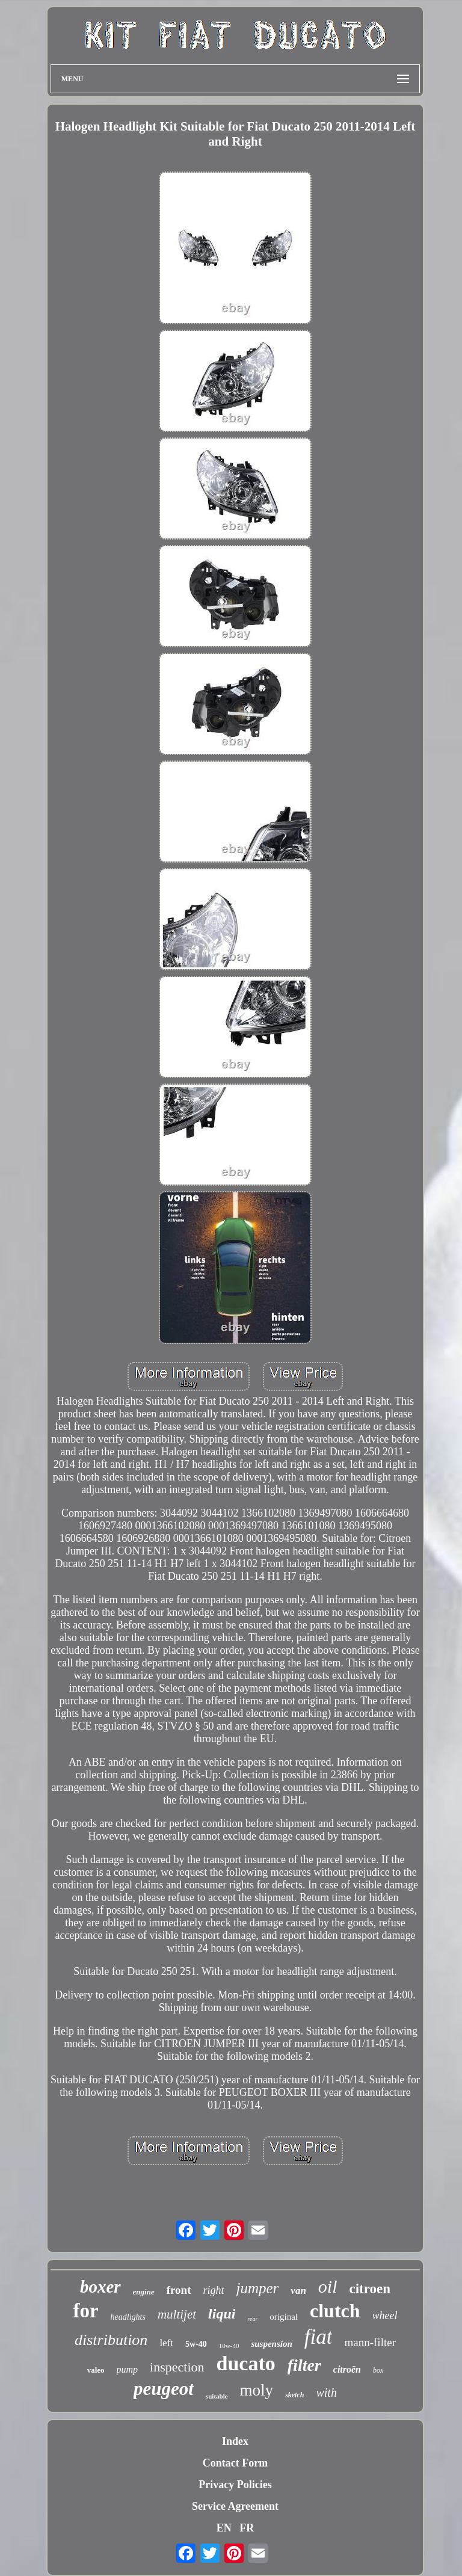 This screenshot has width=462, height=2576. I want to click on peugeot, so click(164, 2388).